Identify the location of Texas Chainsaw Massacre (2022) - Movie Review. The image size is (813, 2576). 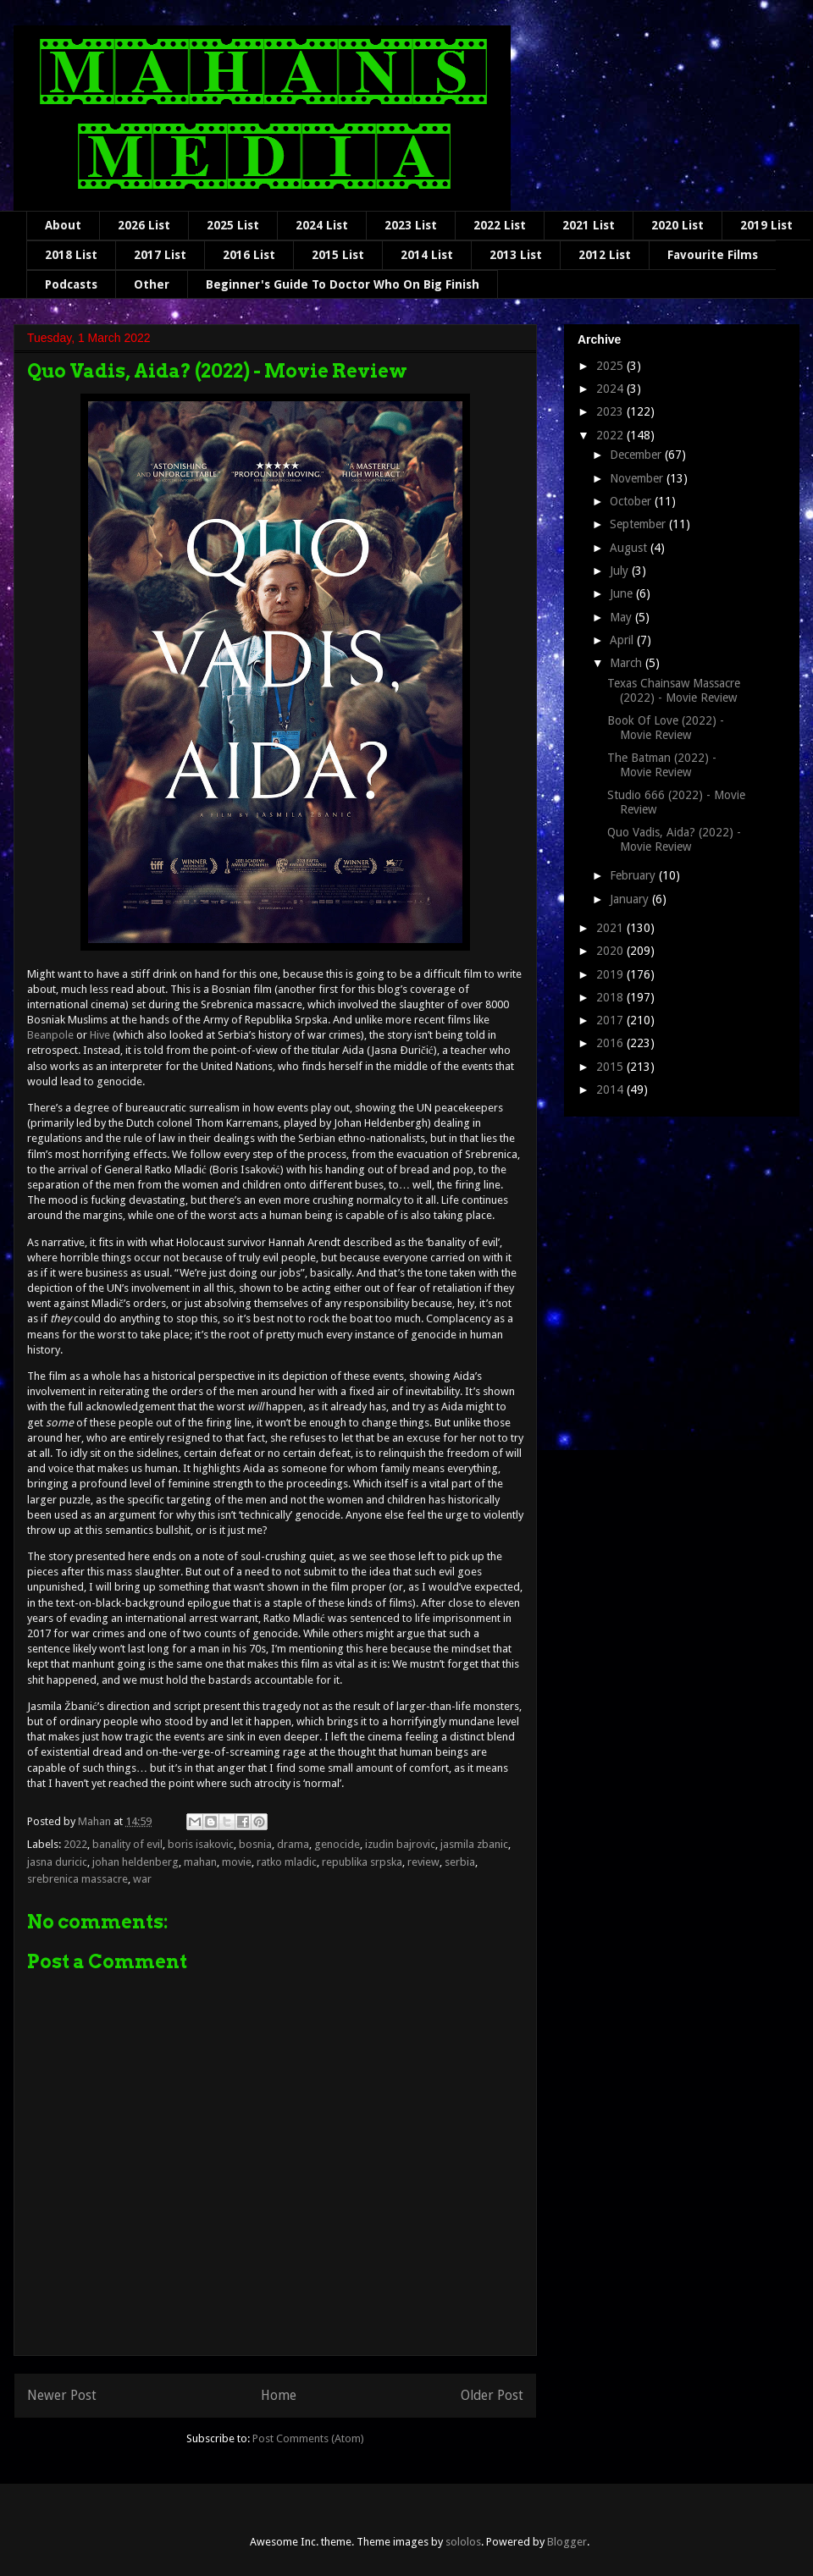
(673, 690).